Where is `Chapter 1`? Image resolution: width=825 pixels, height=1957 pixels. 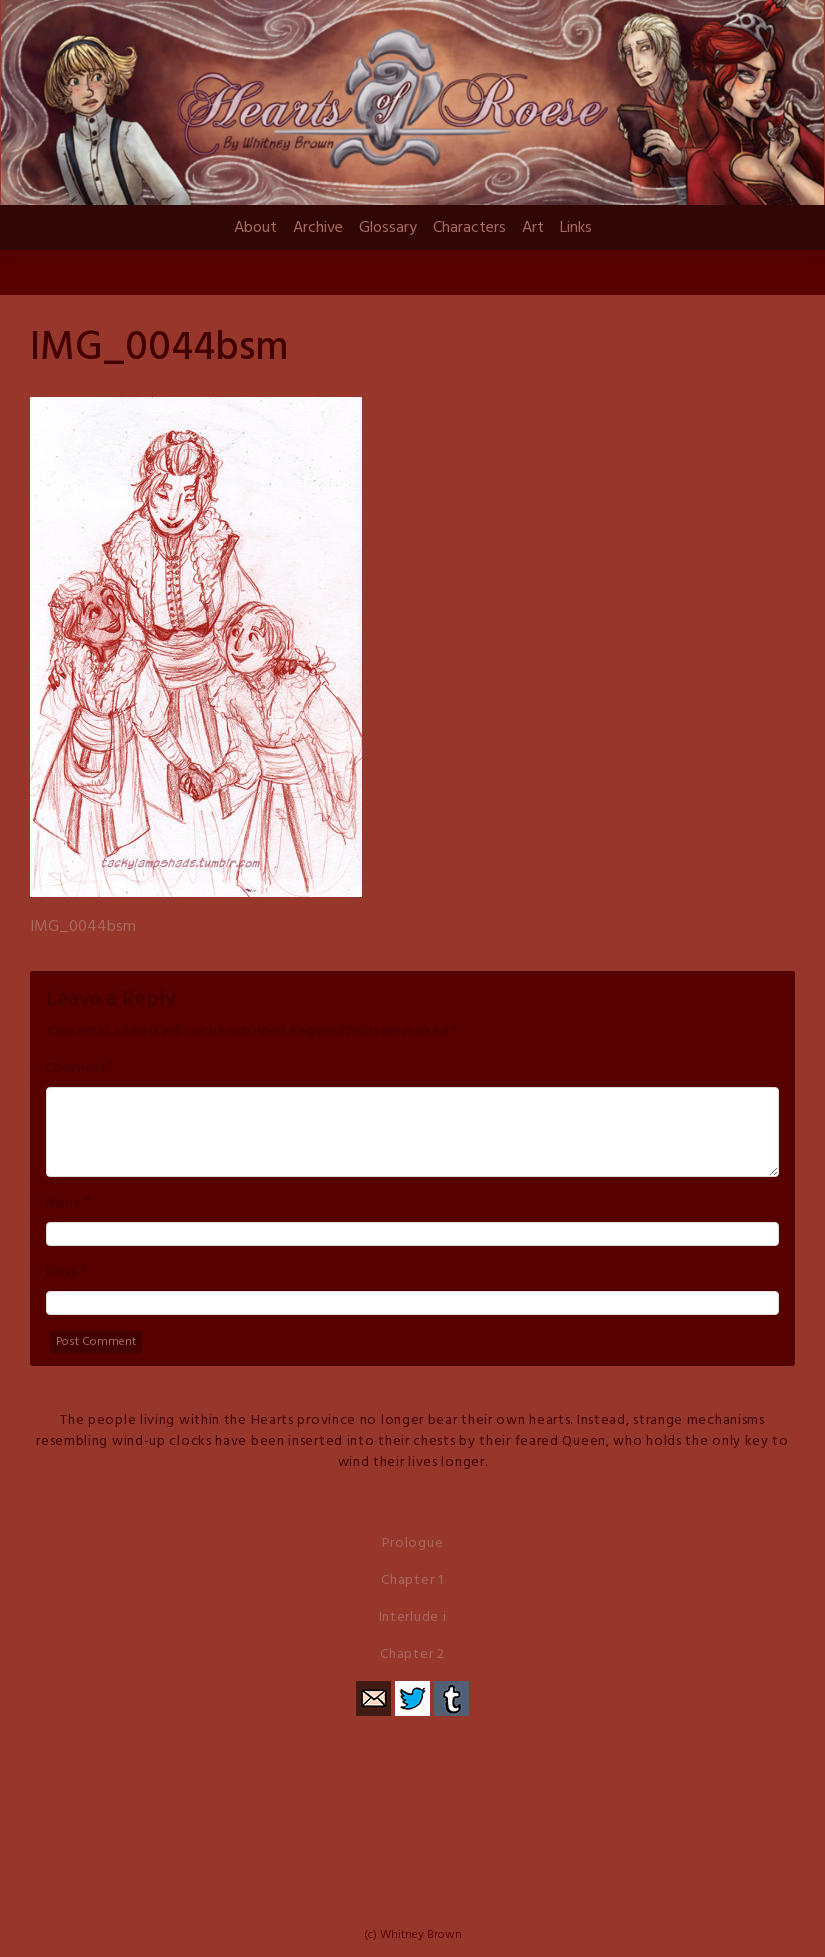 Chapter 1 is located at coordinates (412, 1580).